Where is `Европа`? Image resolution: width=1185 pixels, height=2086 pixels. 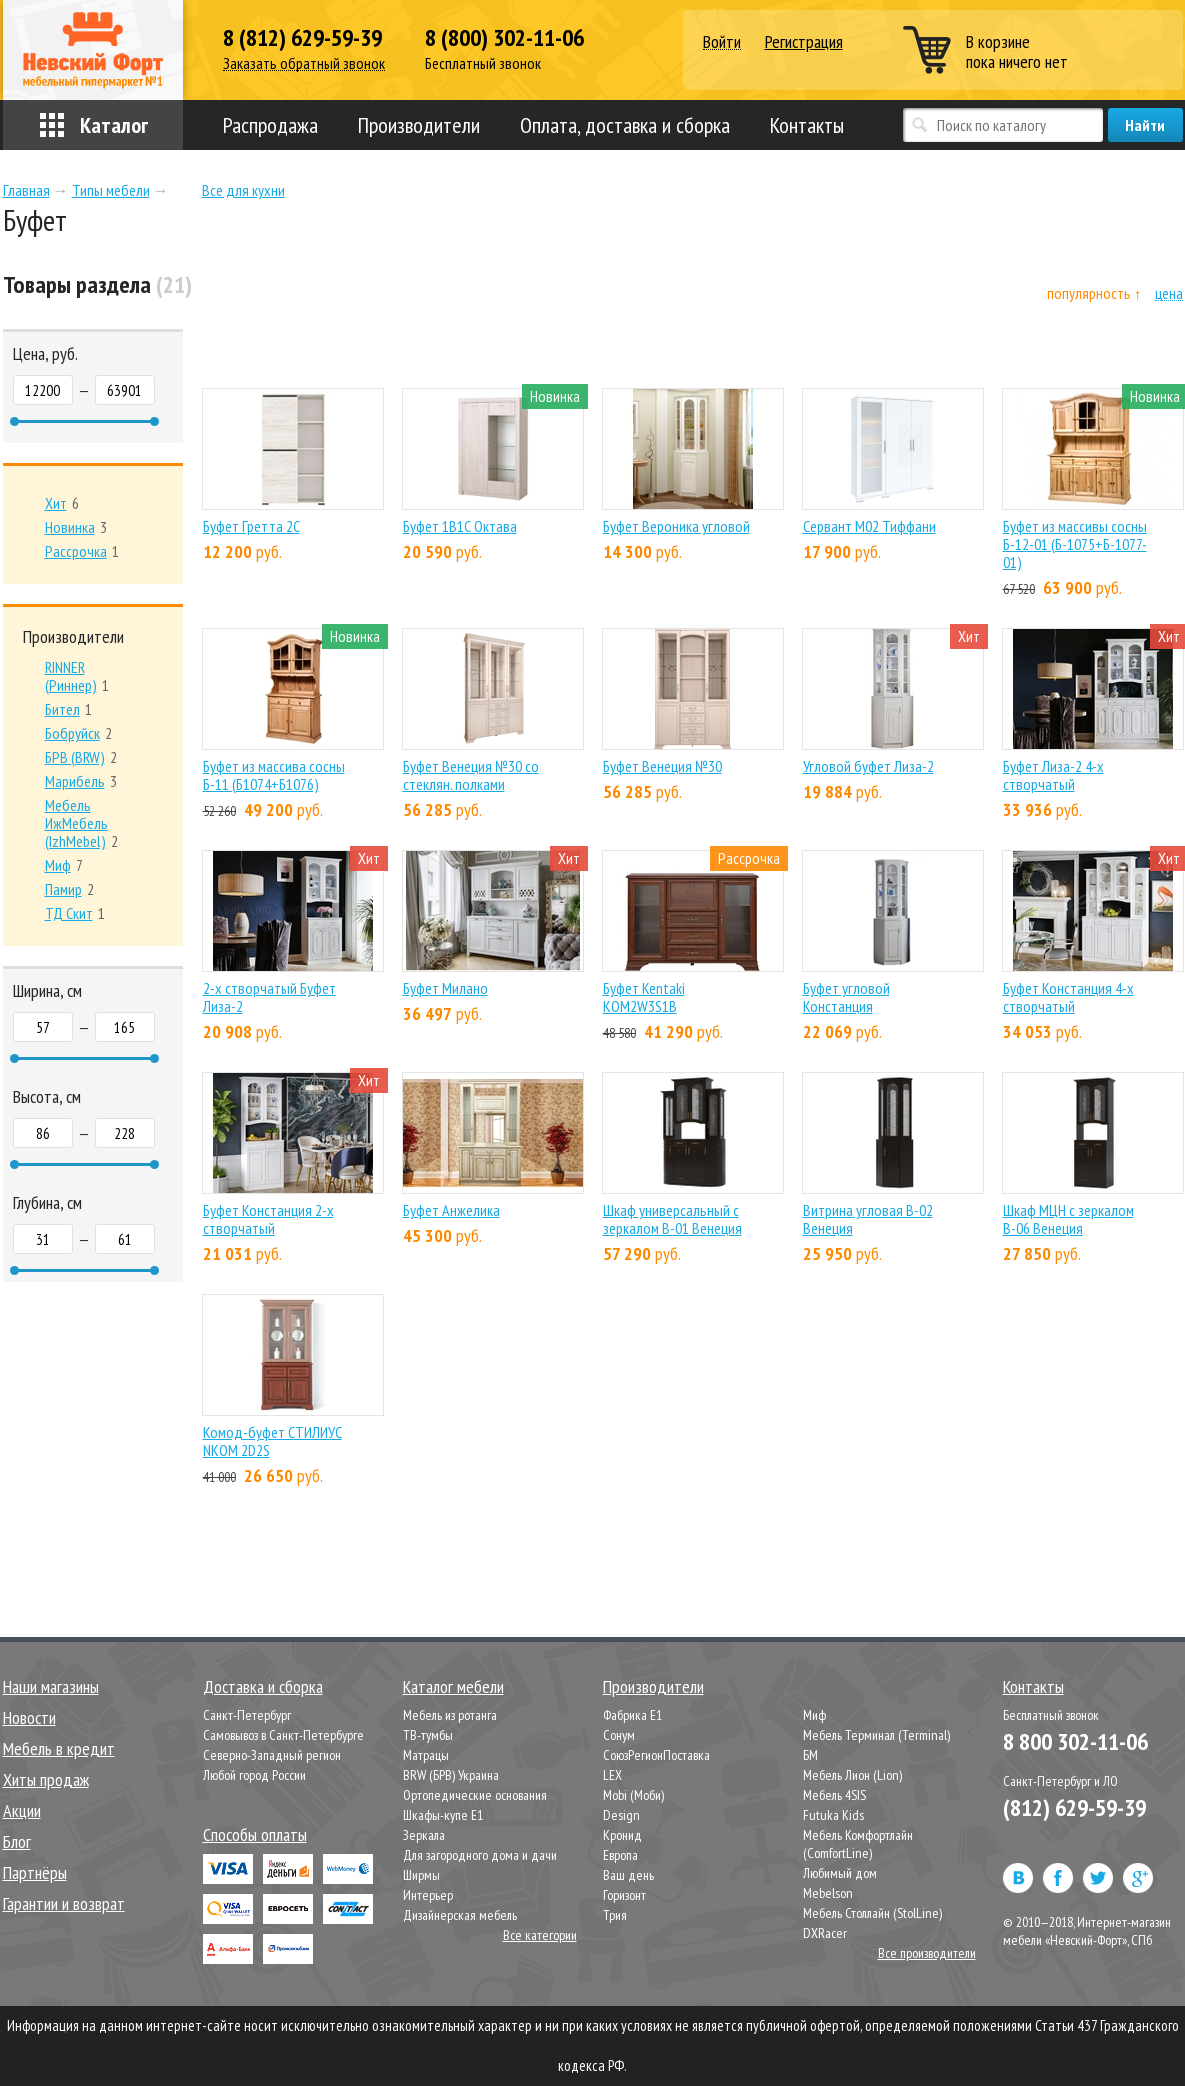 Европа is located at coordinates (620, 1855).